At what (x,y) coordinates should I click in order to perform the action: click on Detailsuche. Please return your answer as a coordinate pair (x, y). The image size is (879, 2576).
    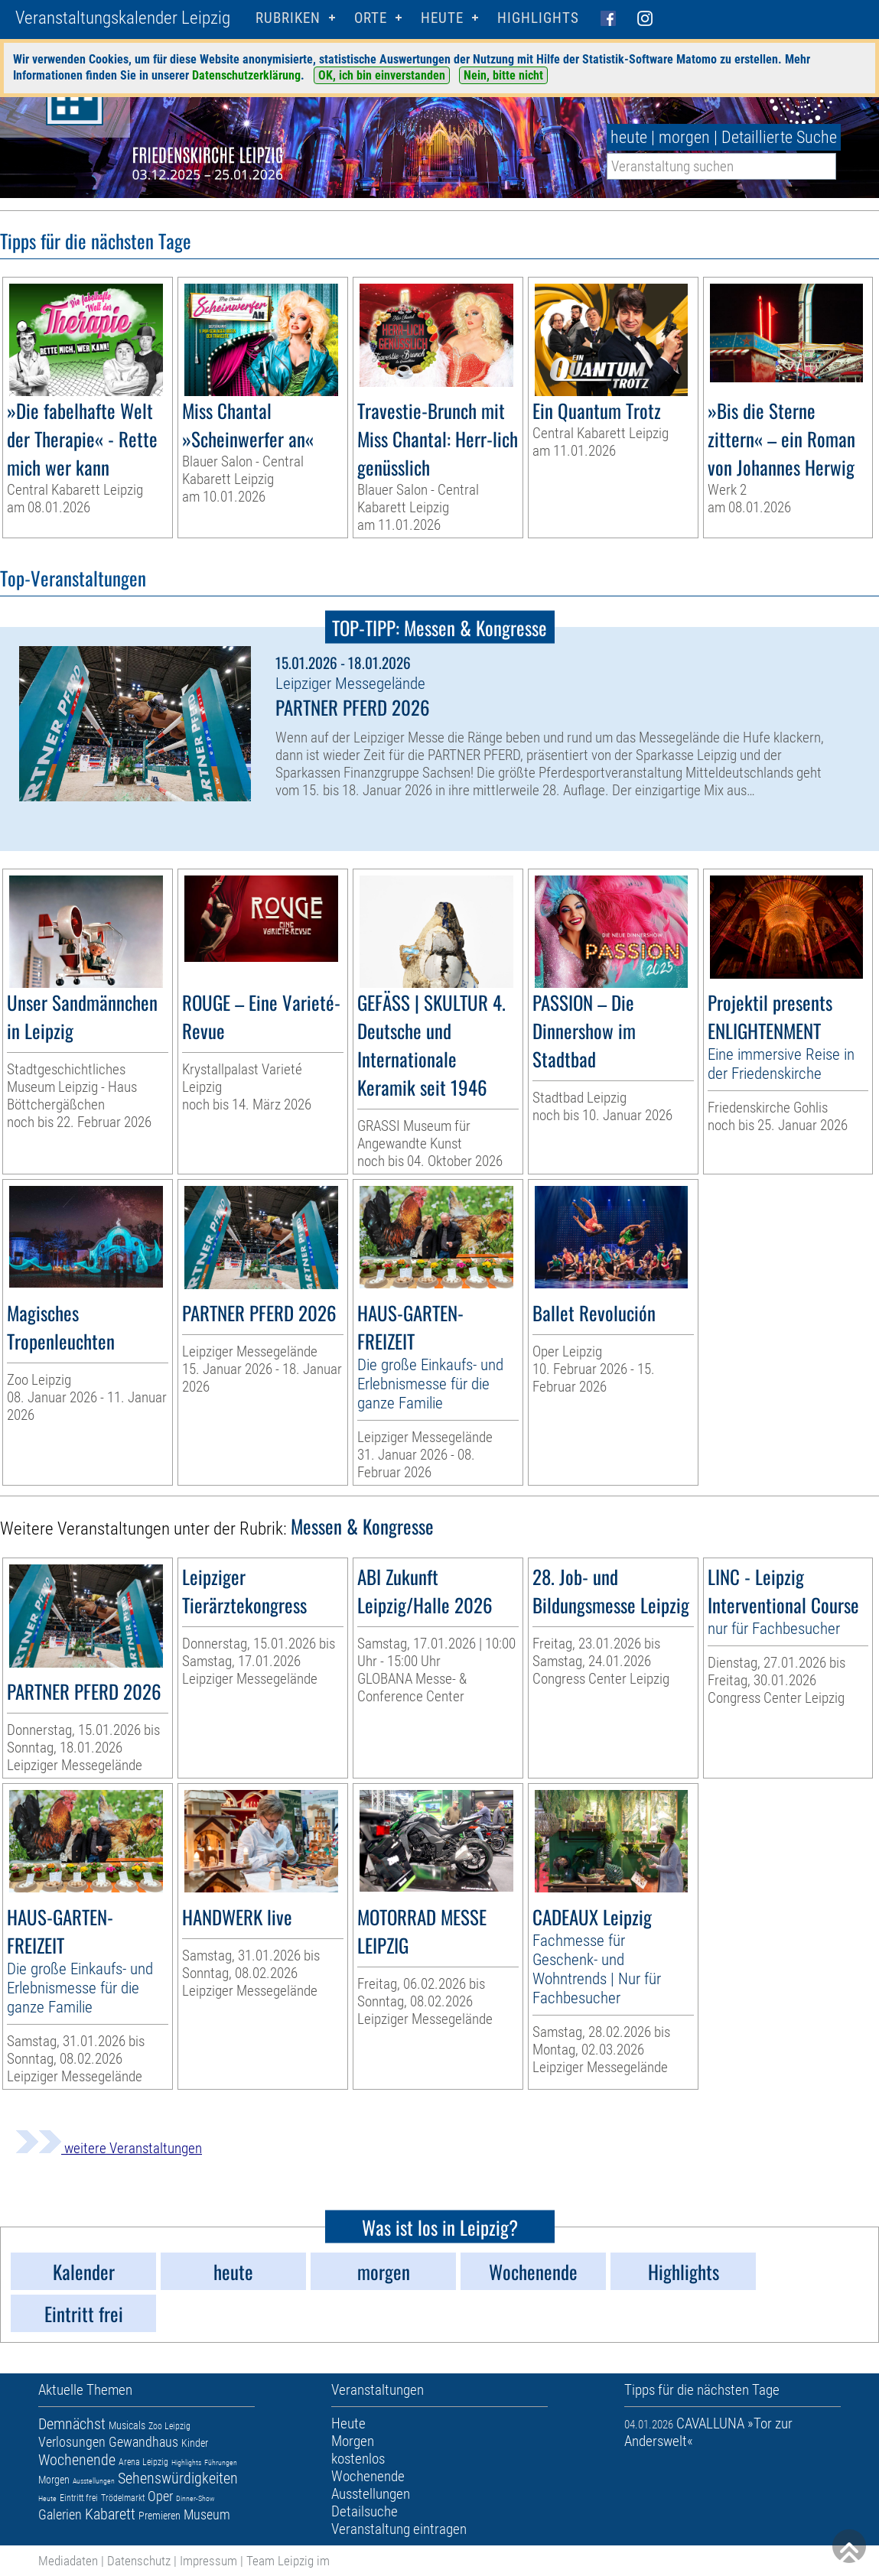
    Looking at the image, I should click on (364, 2511).